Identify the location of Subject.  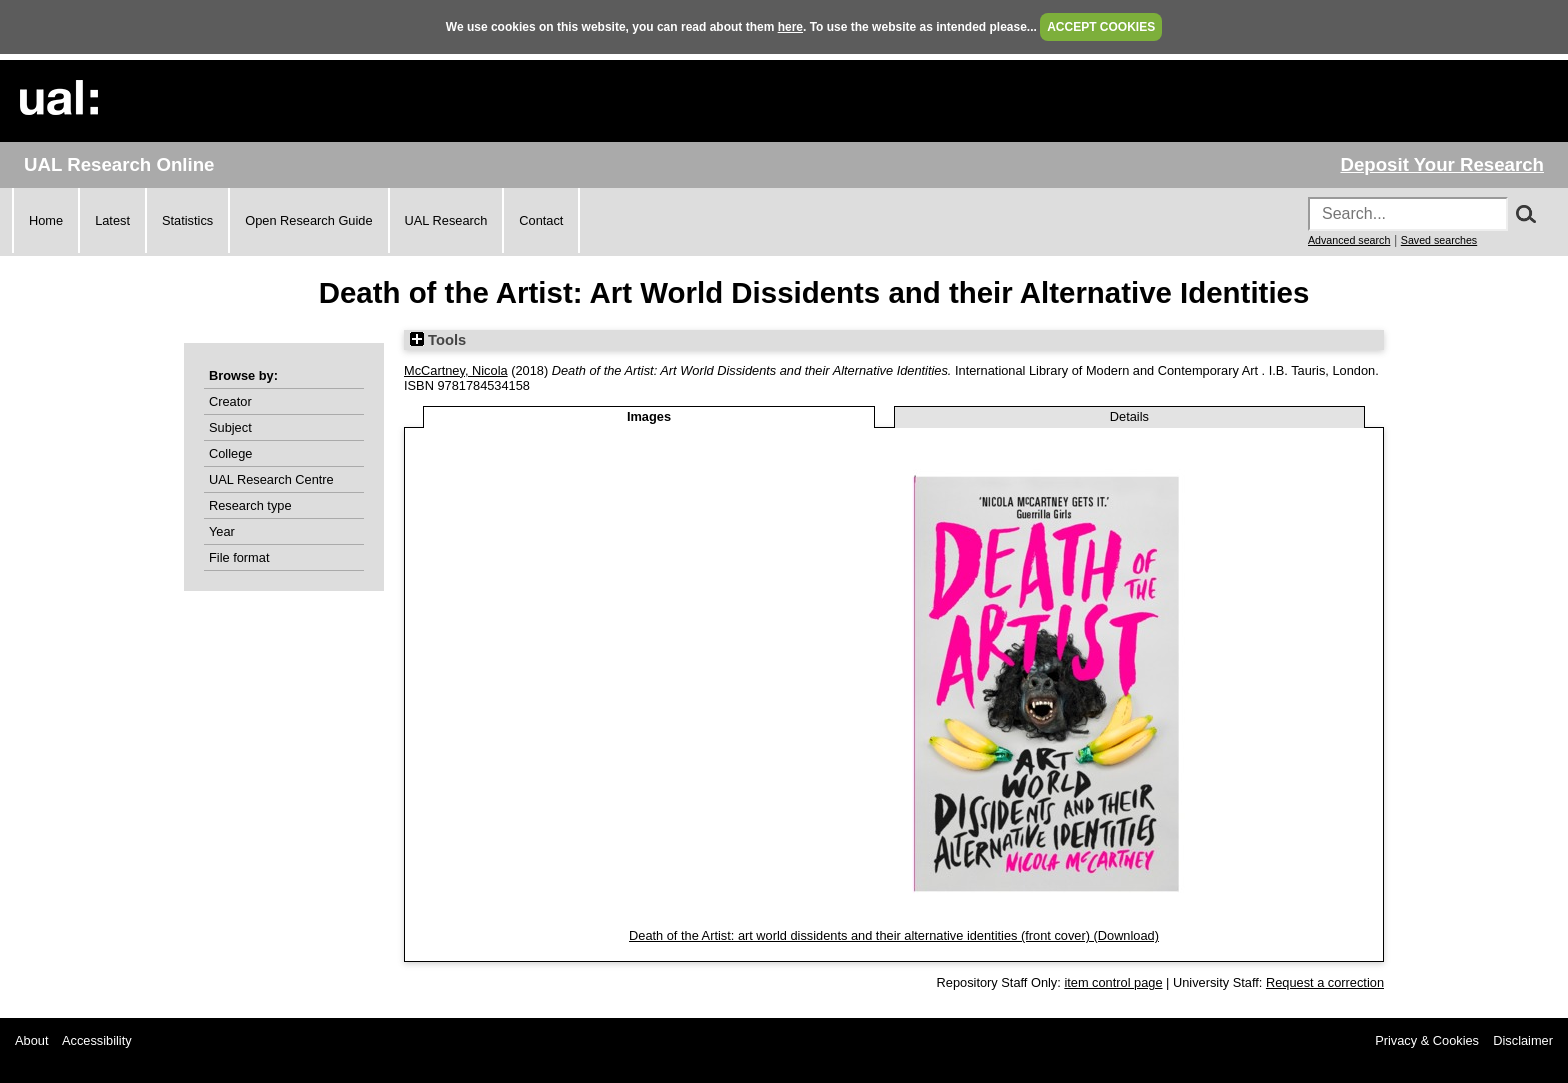
(230, 427).